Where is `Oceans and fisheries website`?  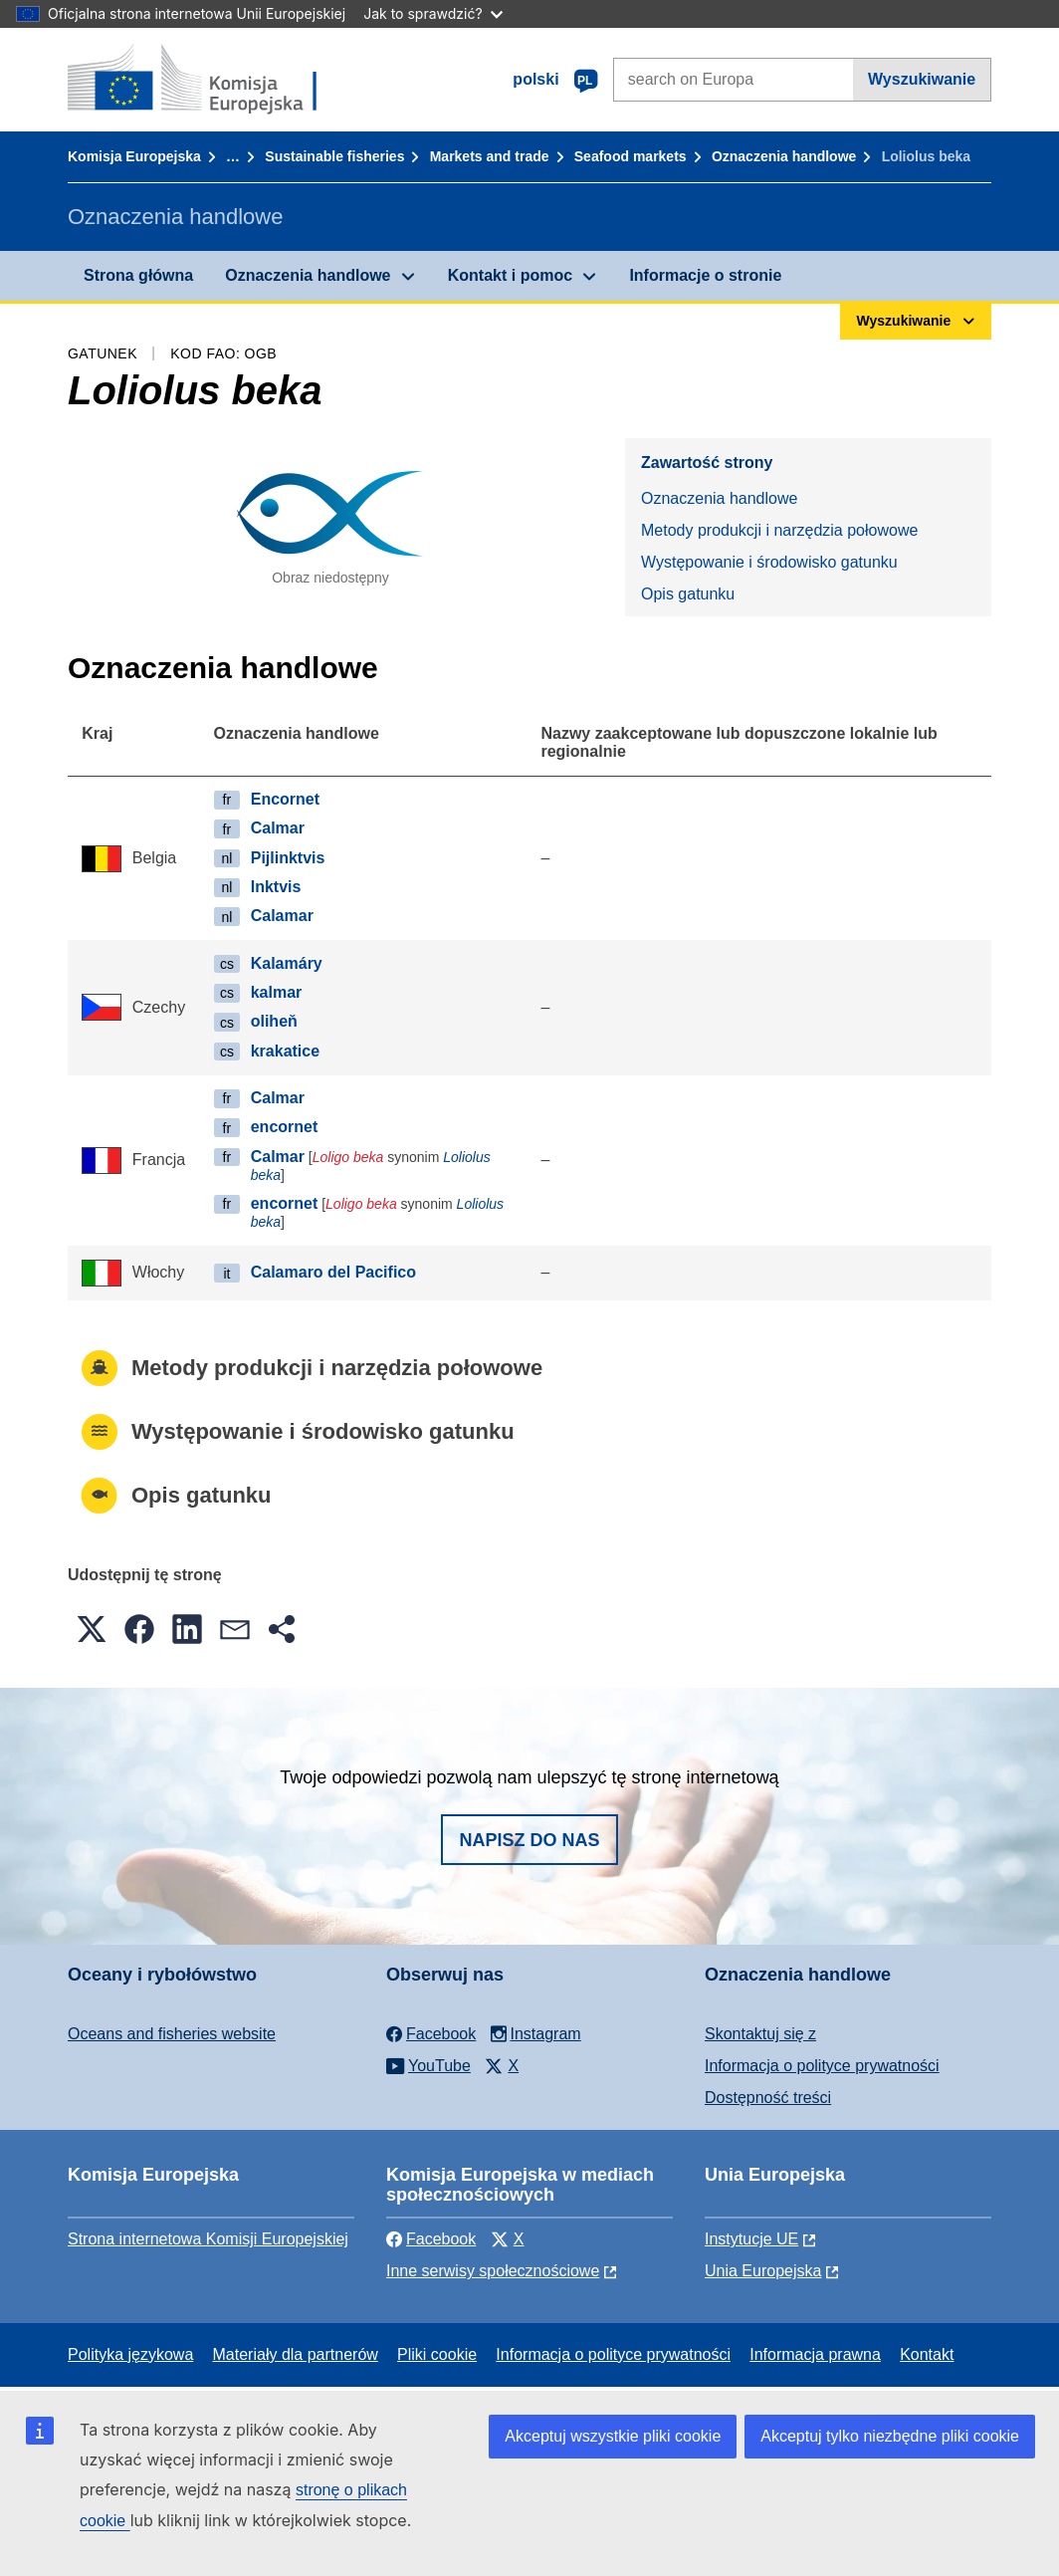
Oceans and fisheries website is located at coordinates (172, 2033).